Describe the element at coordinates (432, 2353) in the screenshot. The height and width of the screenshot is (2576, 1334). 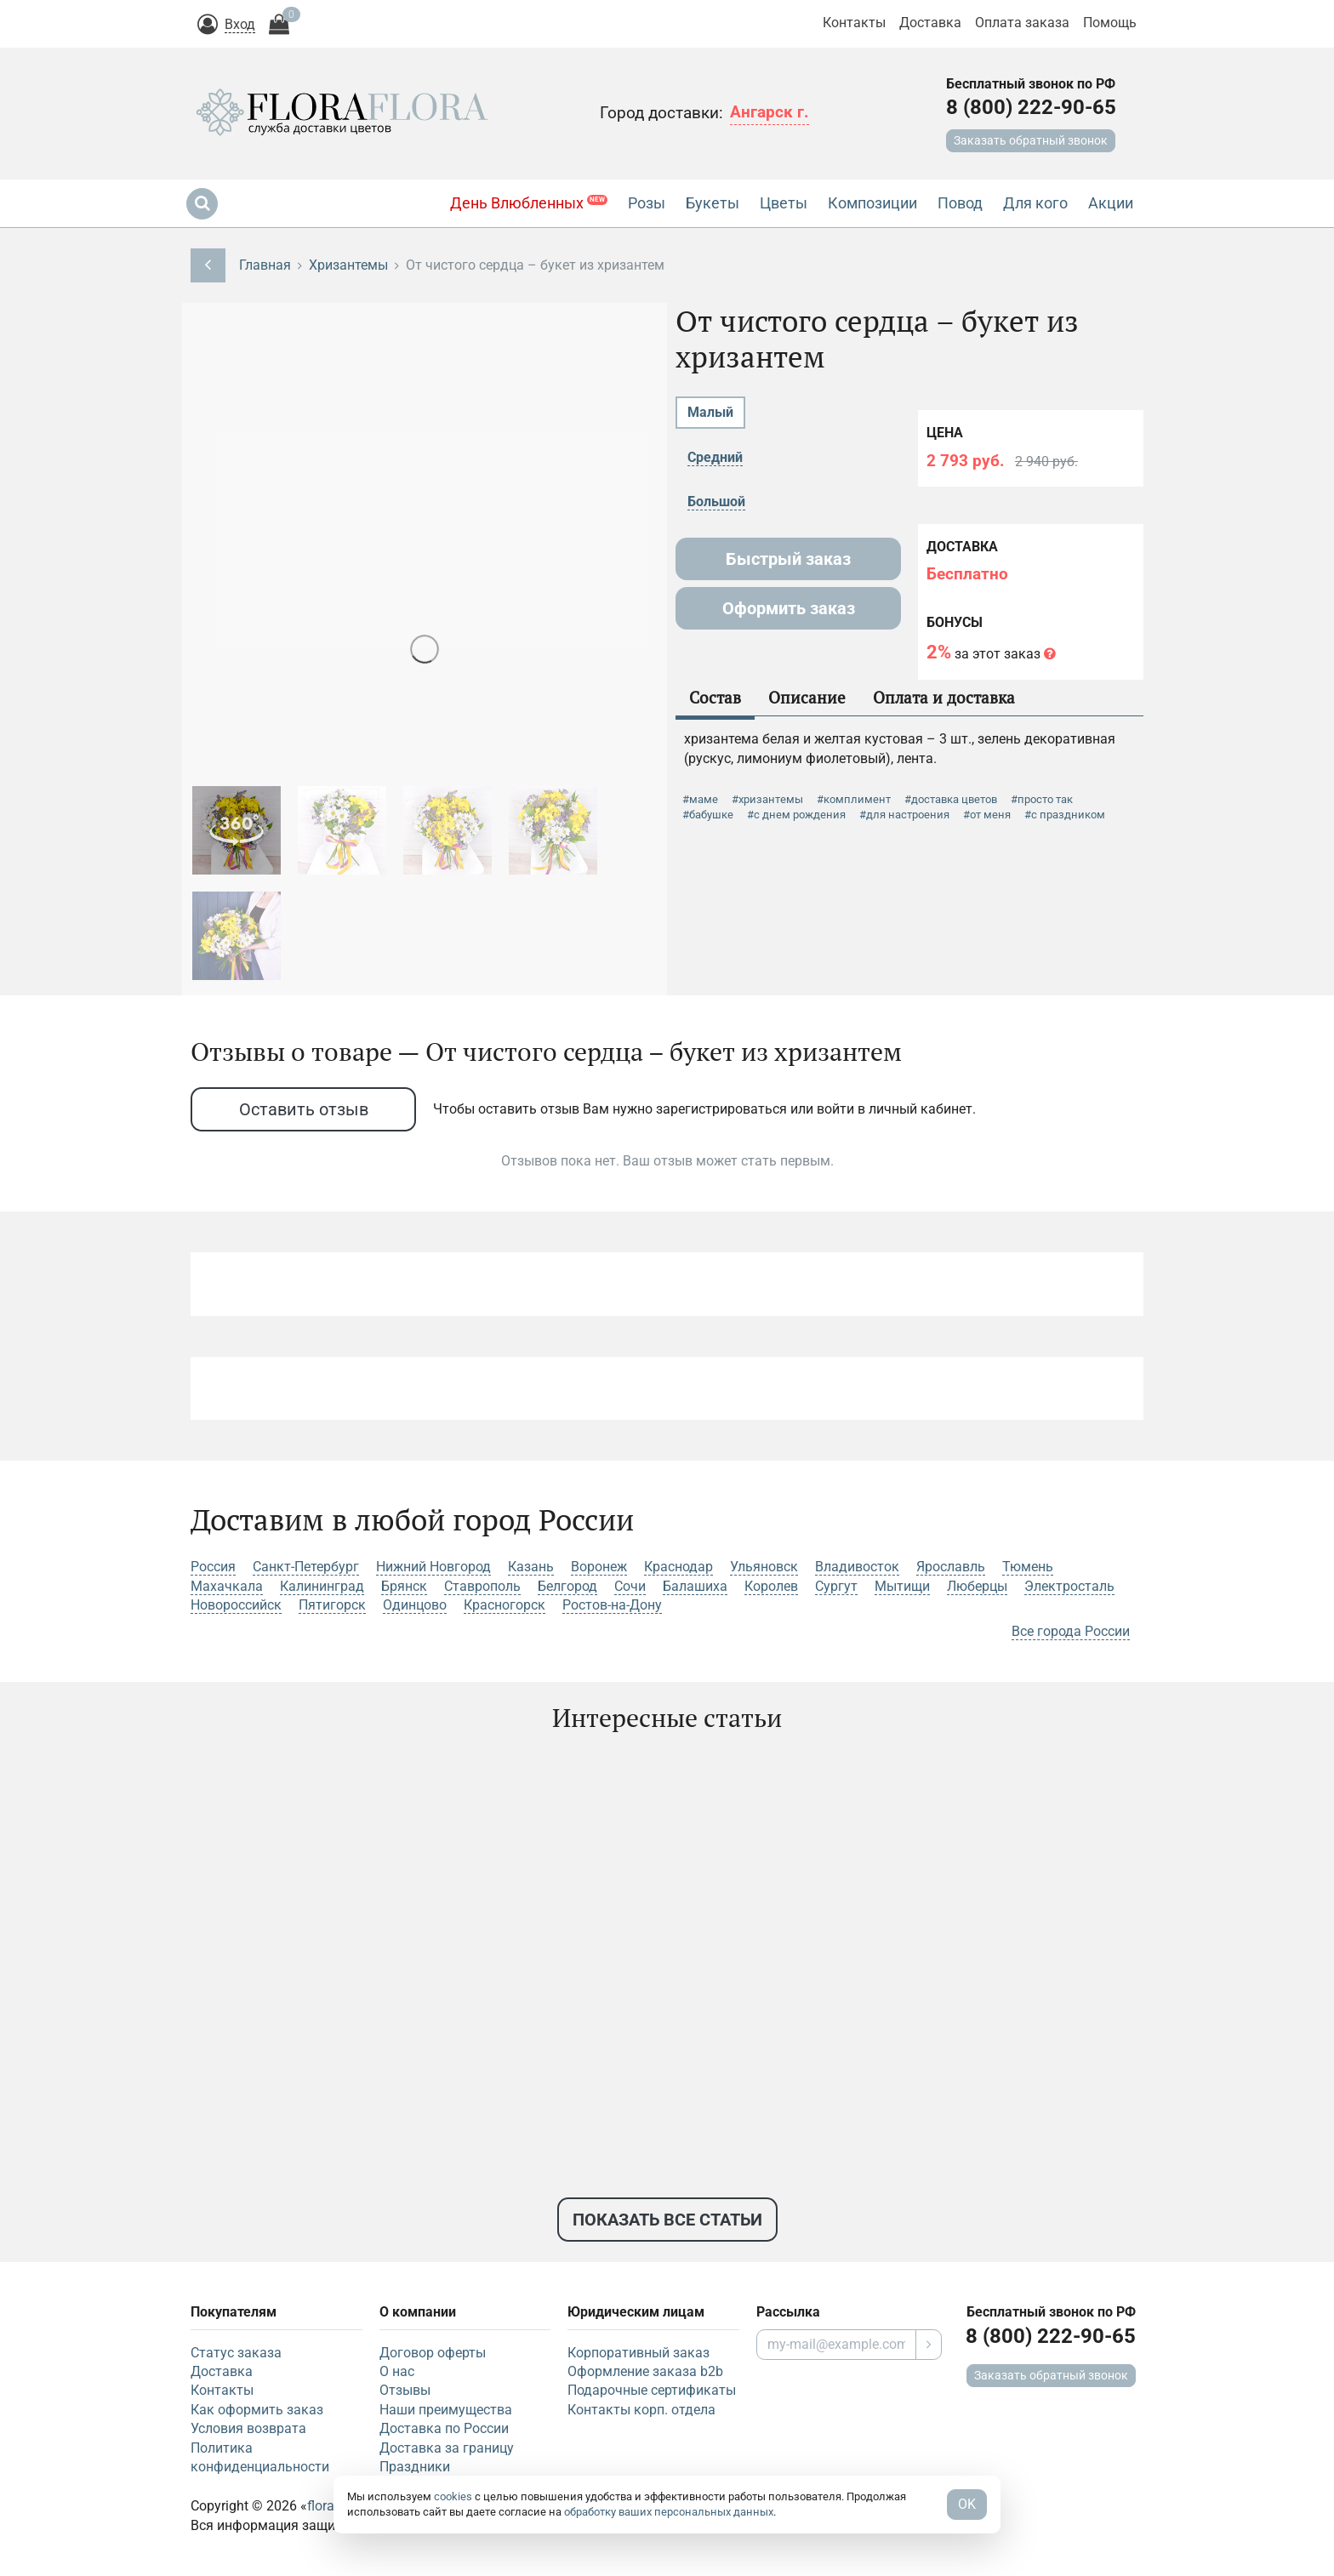
I see `Договор оферты` at that location.